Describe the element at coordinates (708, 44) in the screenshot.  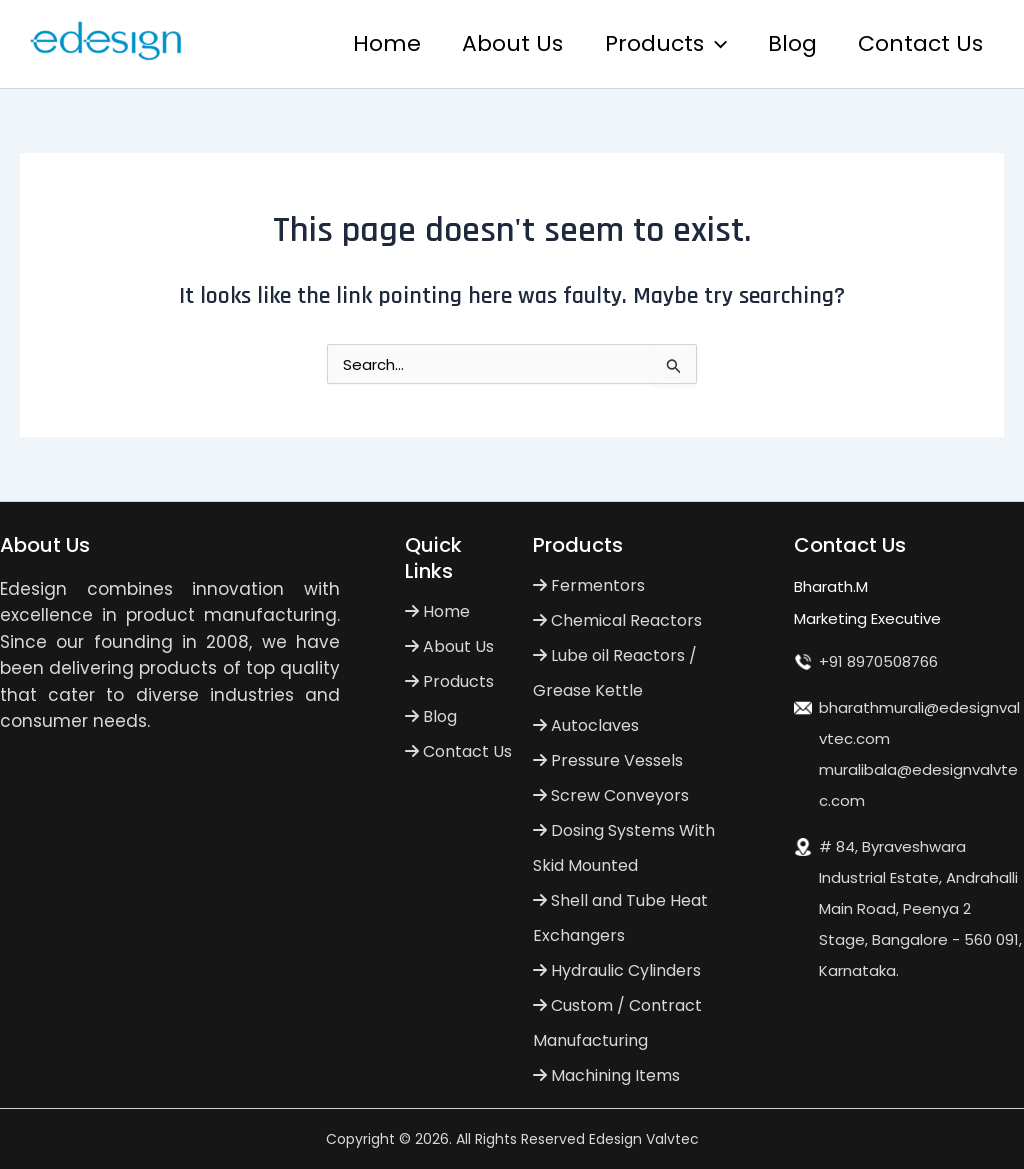
I see `[application]` at that location.